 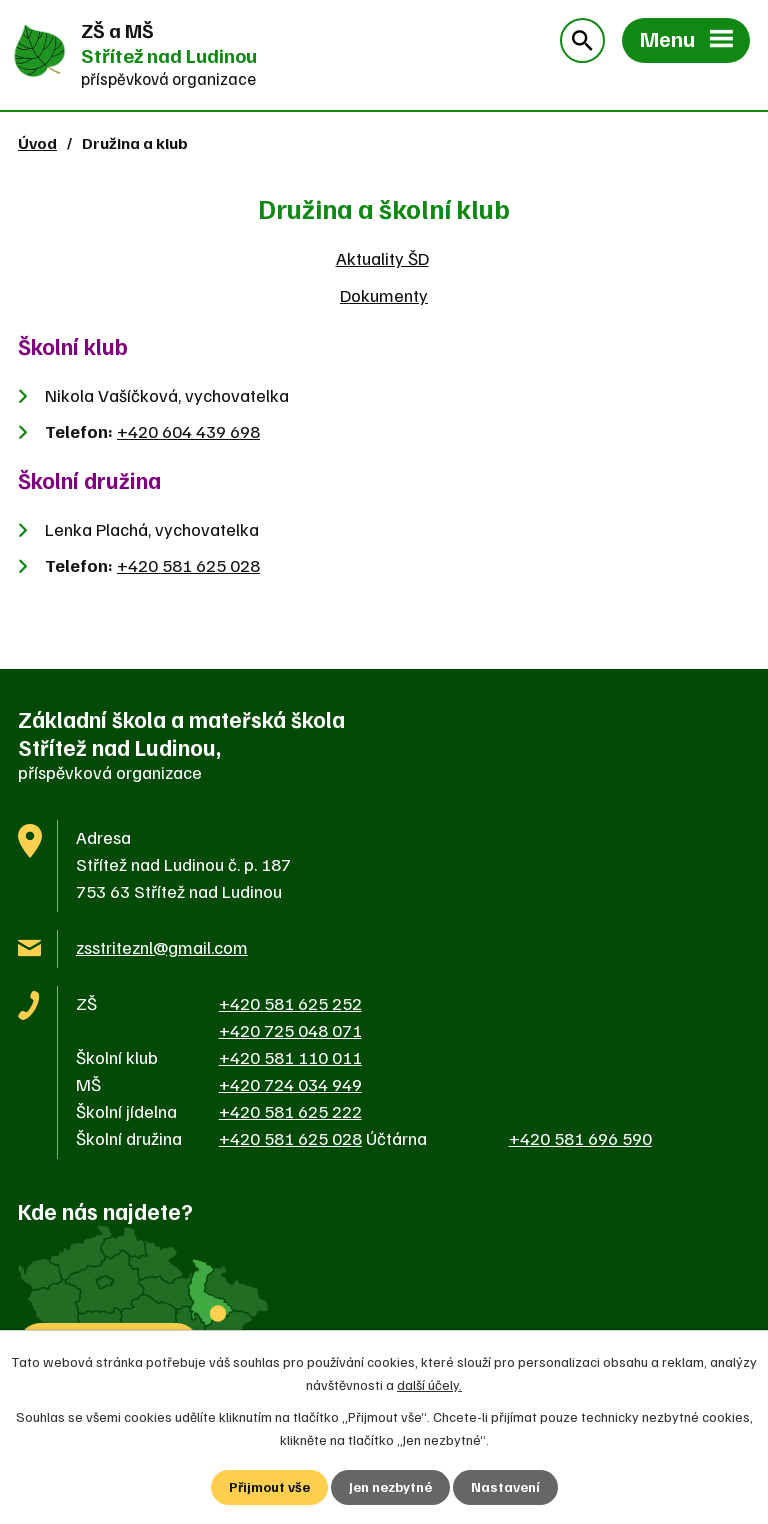 I want to click on zsstriteznl@gmail.com, so click(x=162, y=947).